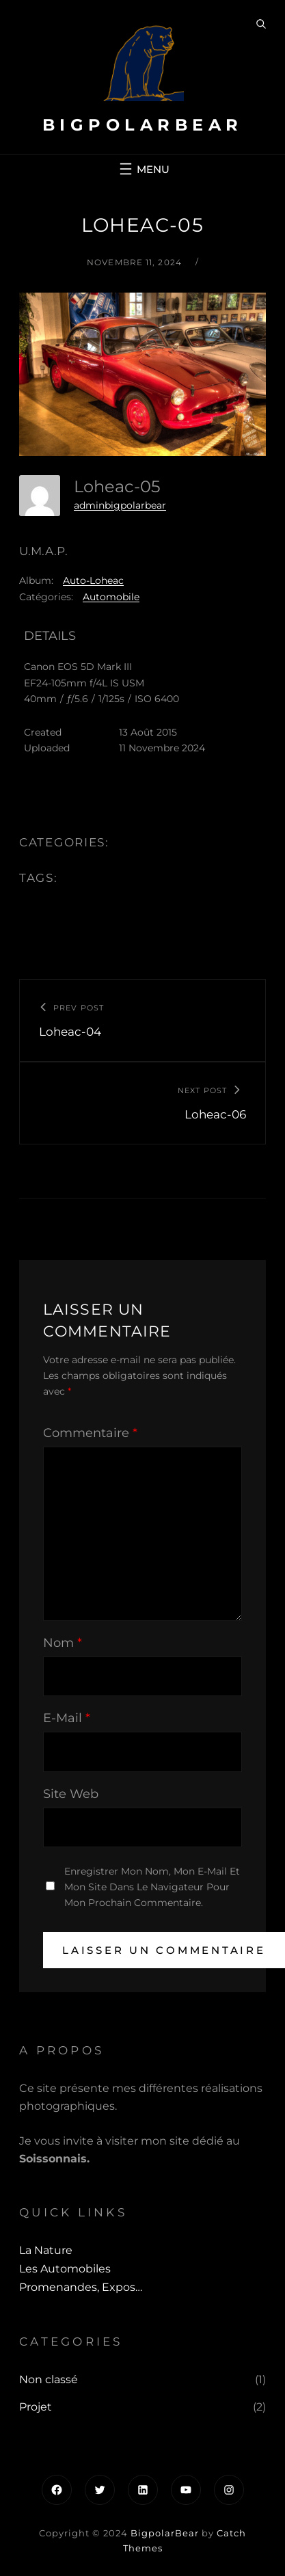 Image resolution: width=285 pixels, height=2576 pixels. What do you see at coordinates (45, 2250) in the screenshot?
I see `La Nature` at bounding box center [45, 2250].